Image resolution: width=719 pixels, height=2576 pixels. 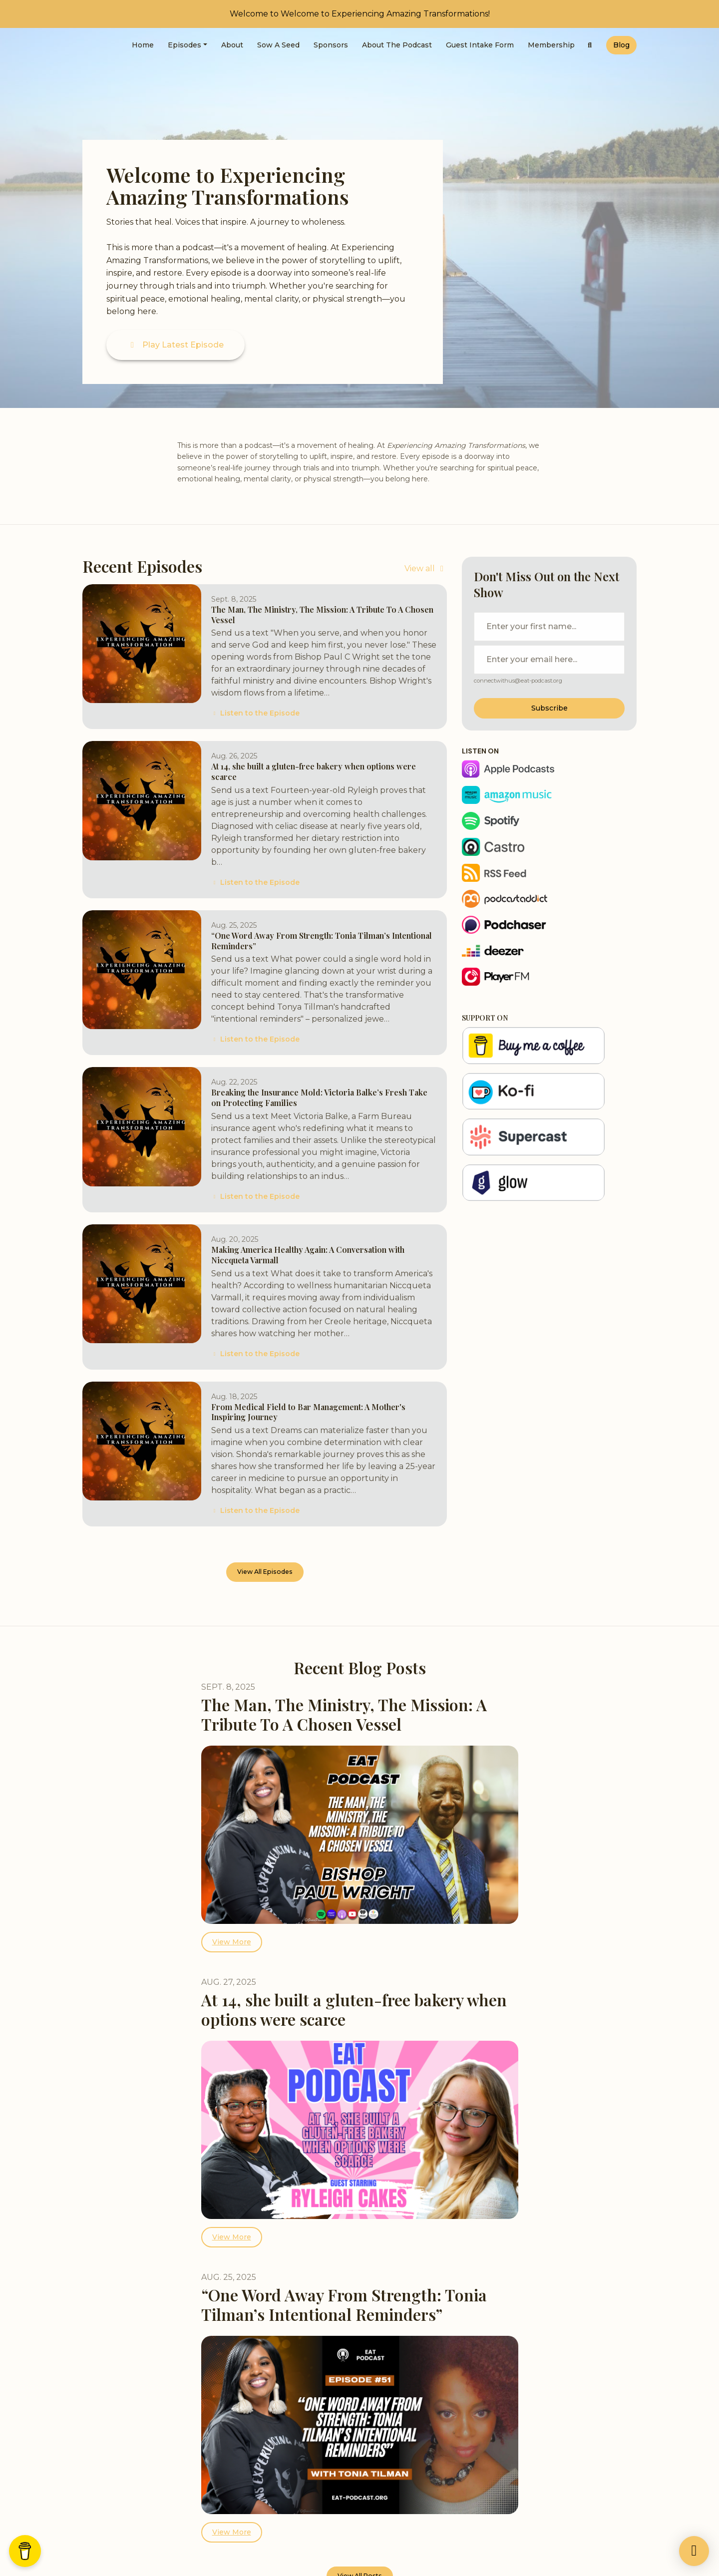 I want to click on “One Word Away From Strength: Tonia Tilman’s Intentional Reminders”, so click(x=321, y=940).